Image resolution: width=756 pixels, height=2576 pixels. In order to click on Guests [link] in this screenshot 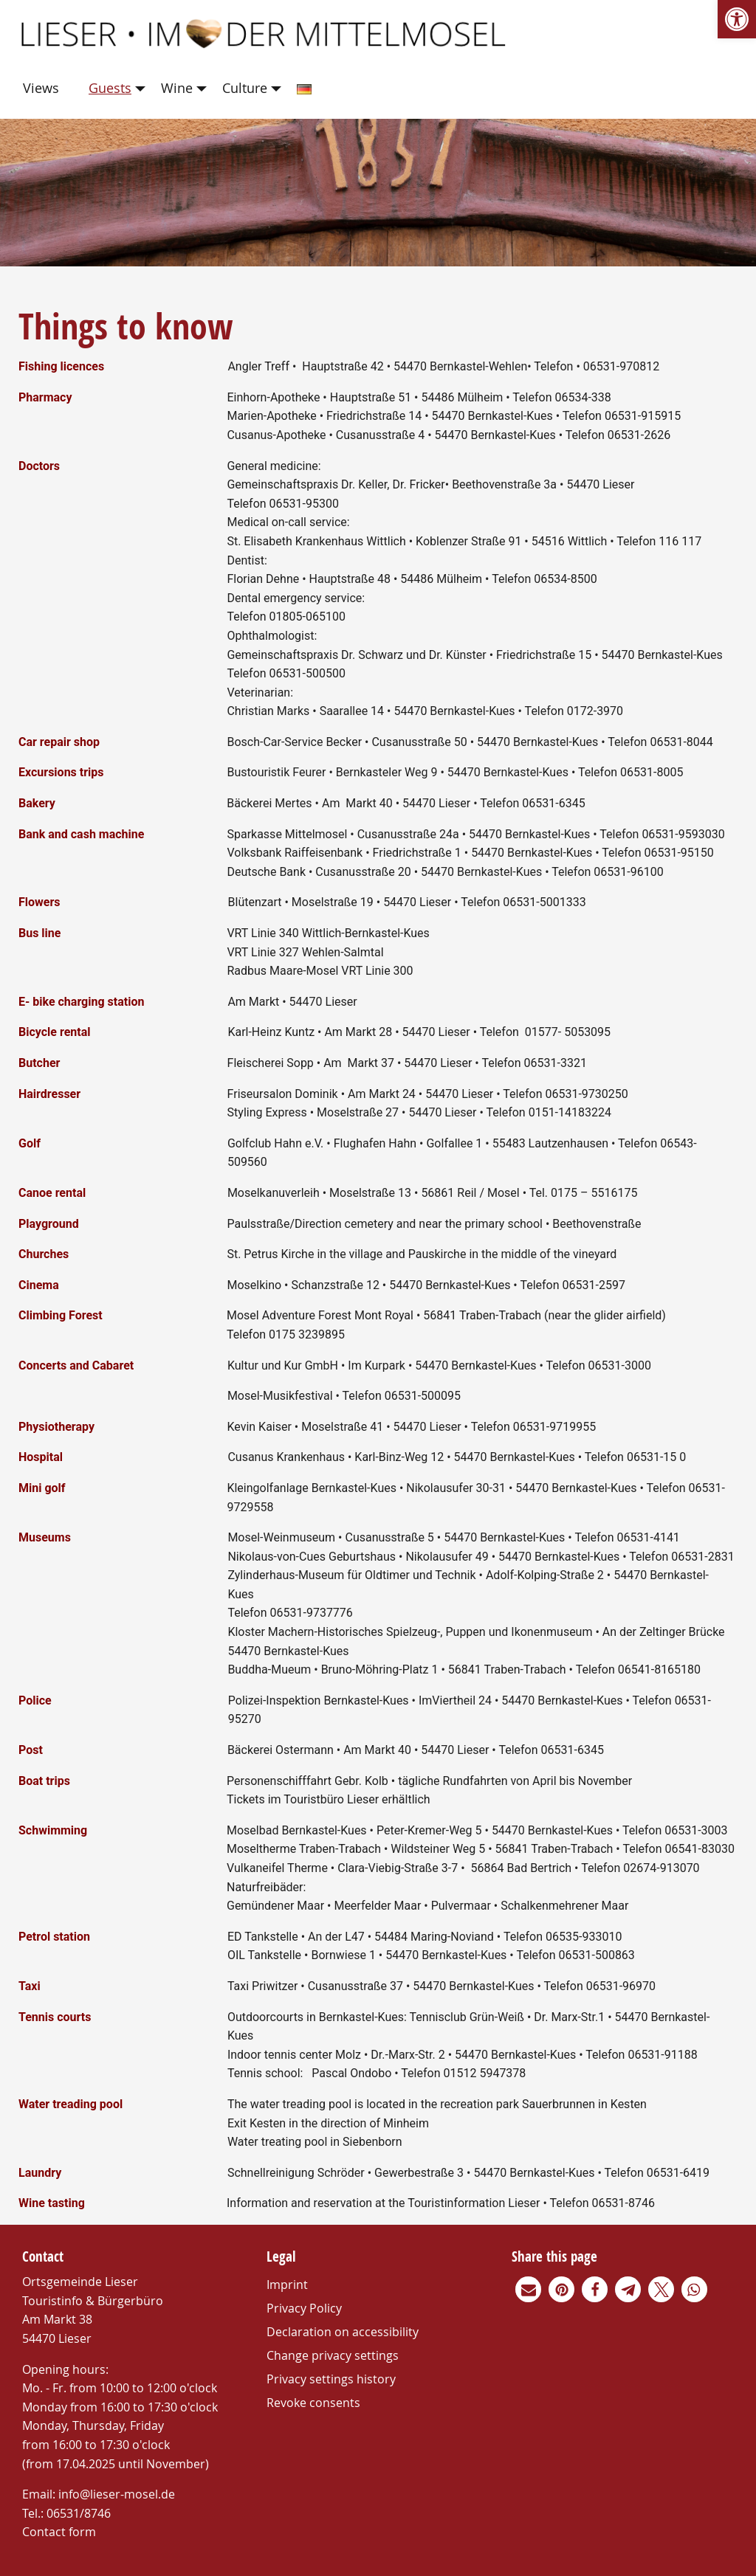, I will do `click(110, 88)`.